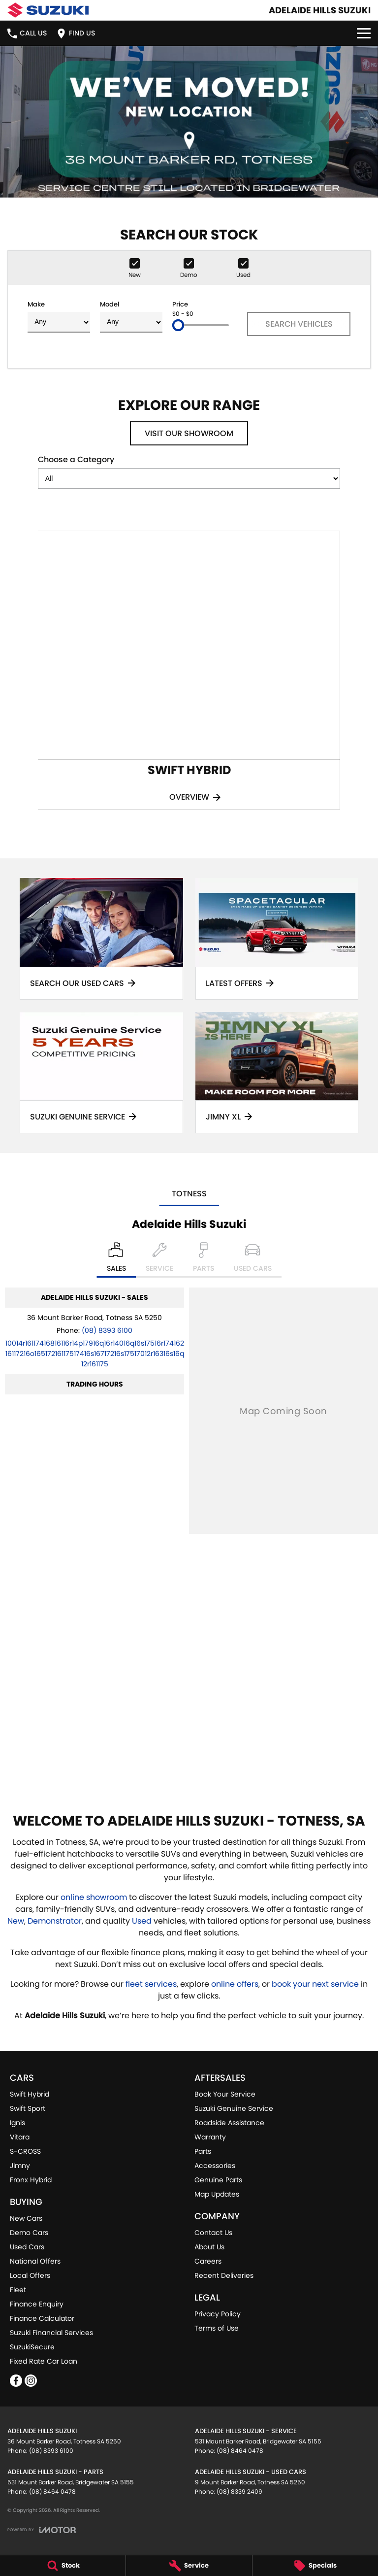  What do you see at coordinates (253, 1260) in the screenshot?
I see `[Select Used Cars]` at bounding box center [253, 1260].